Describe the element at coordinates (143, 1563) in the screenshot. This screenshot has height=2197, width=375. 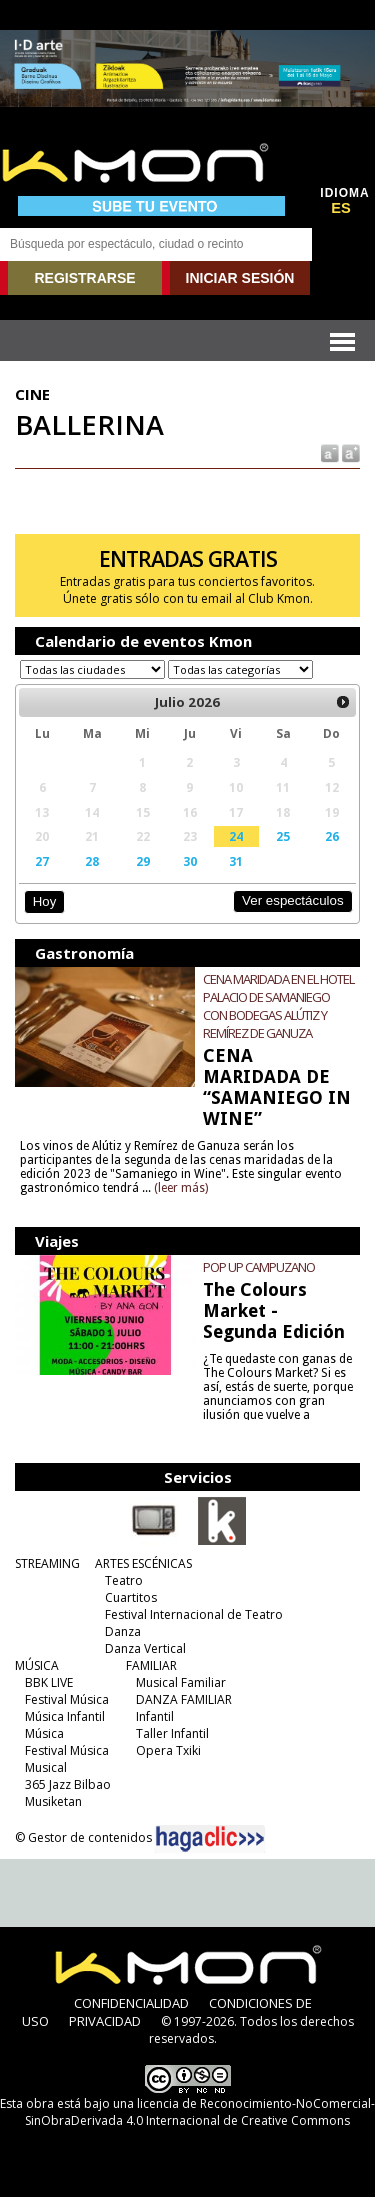
I see `ARTES ESCÉNICAS` at that location.